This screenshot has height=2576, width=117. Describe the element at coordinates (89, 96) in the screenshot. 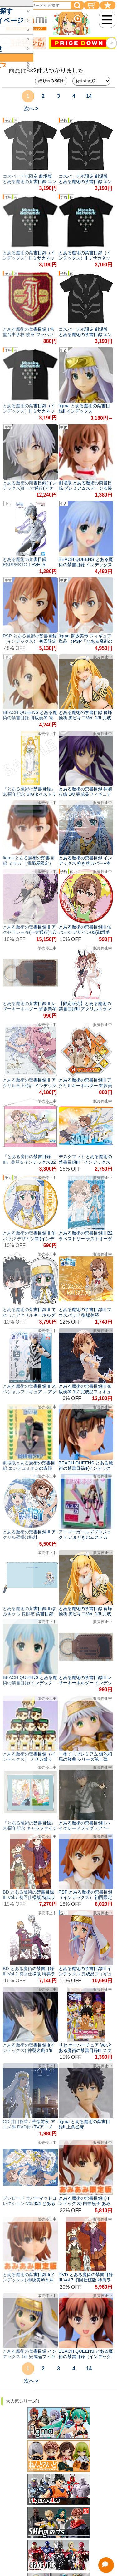

I see `14` at that location.